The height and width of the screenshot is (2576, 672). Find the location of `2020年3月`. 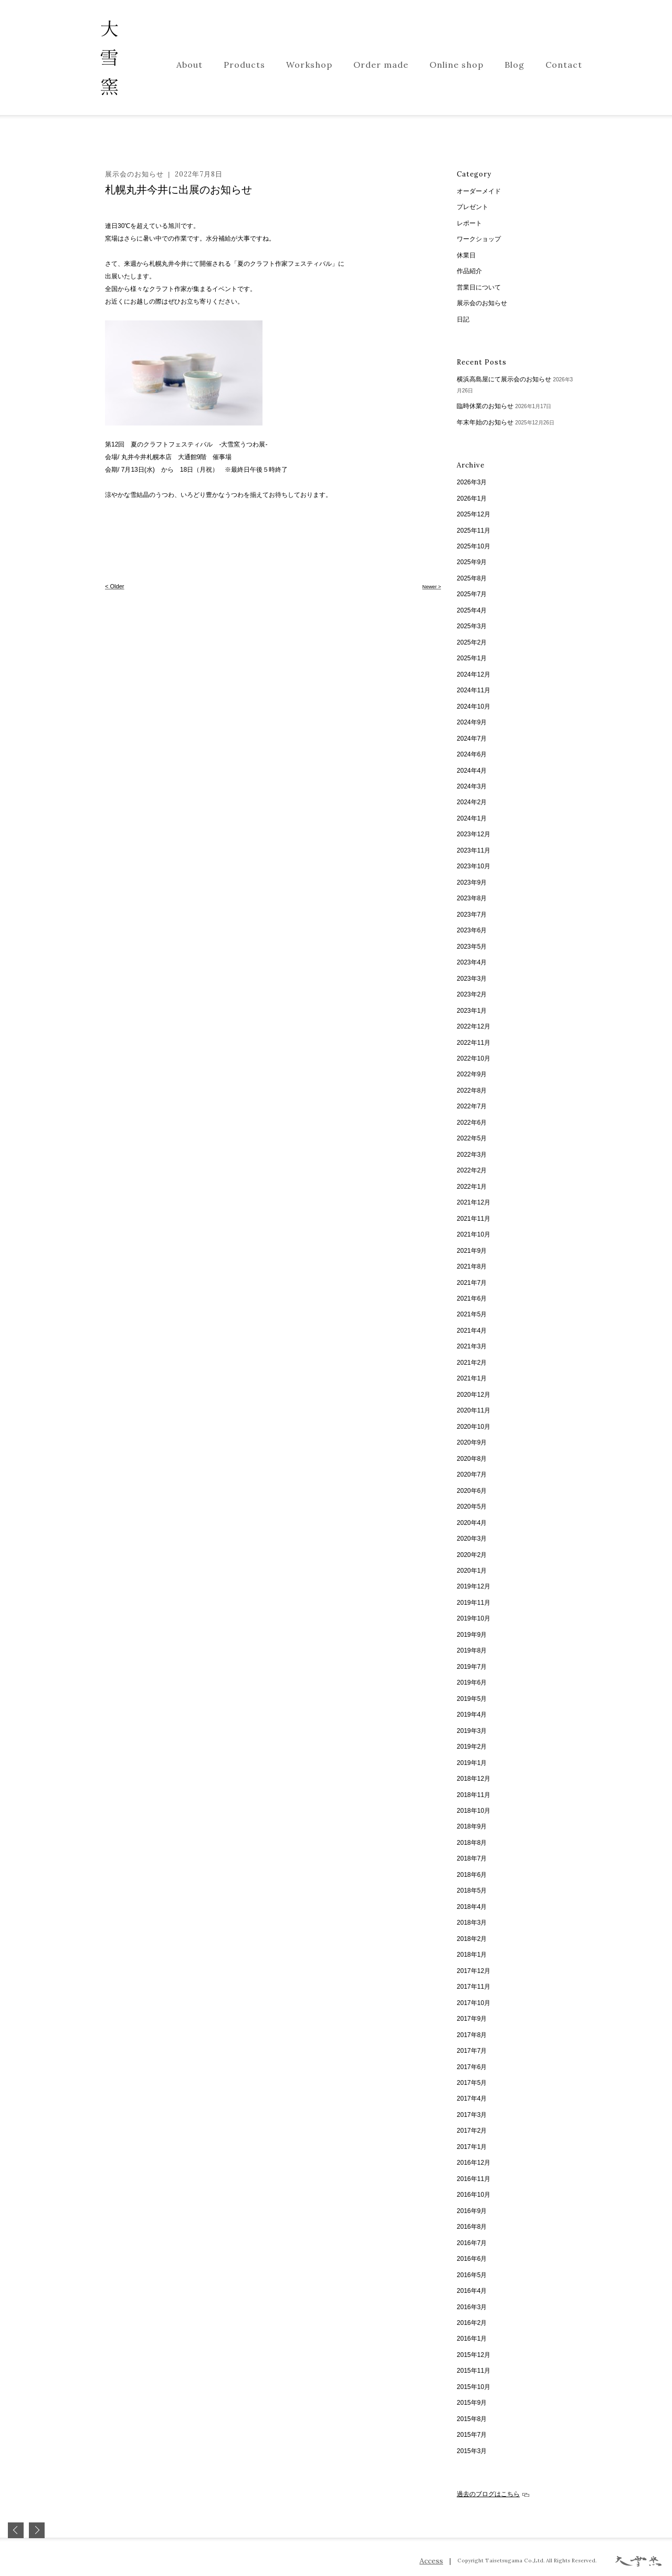

2020年3月 is located at coordinates (472, 1538).